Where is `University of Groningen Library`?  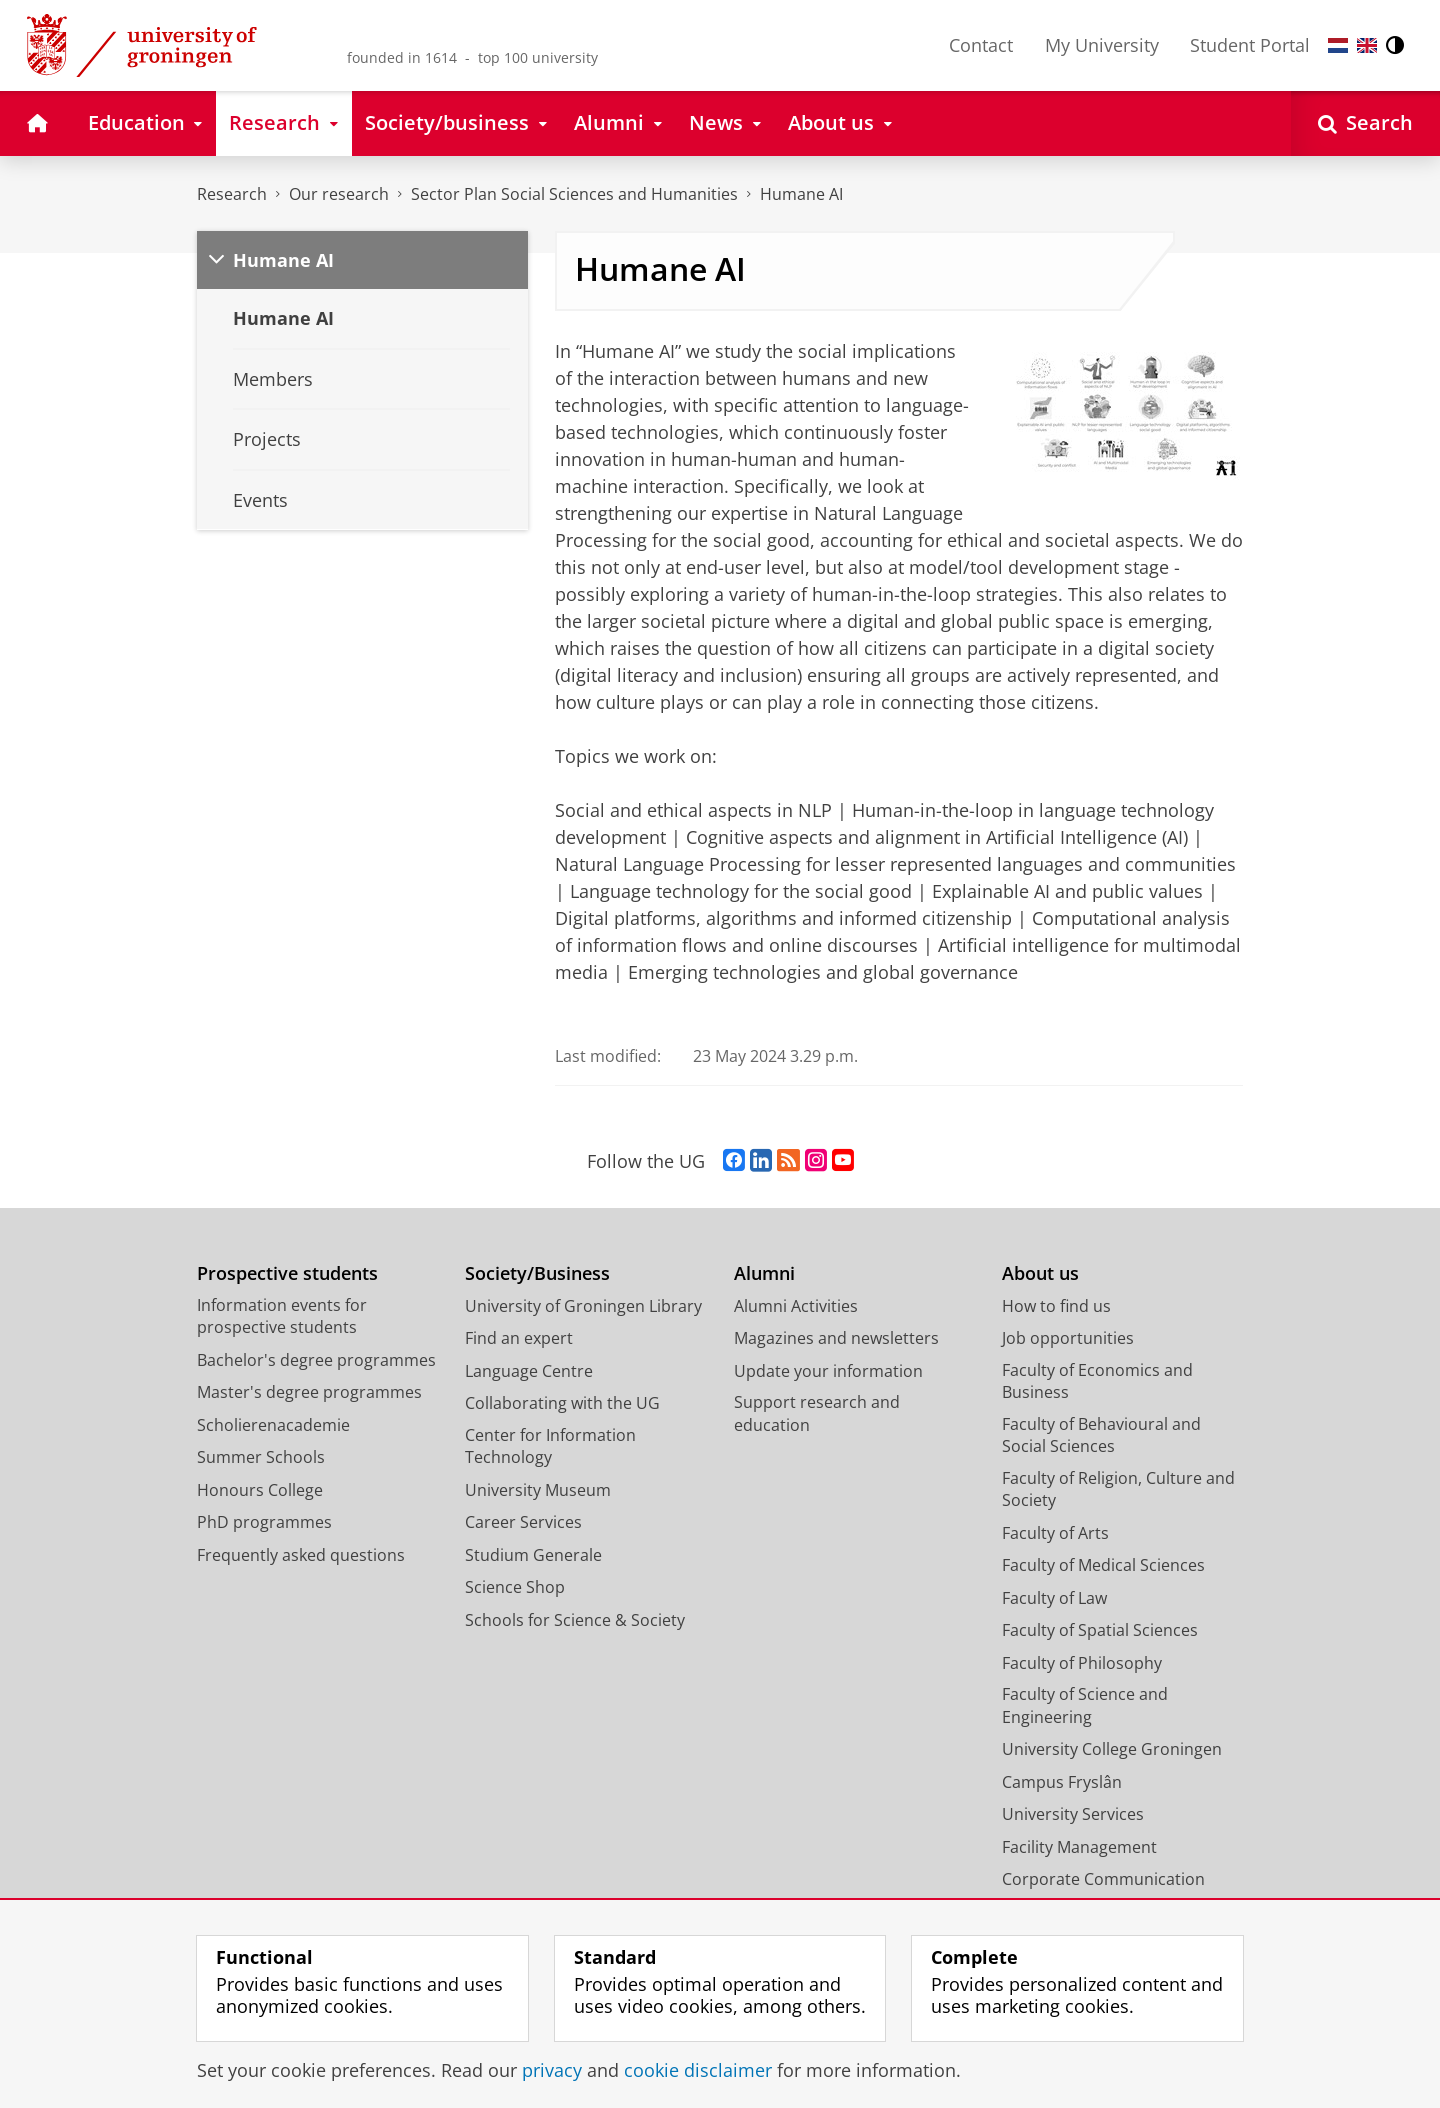
University of Groningen Library is located at coordinates (583, 1306).